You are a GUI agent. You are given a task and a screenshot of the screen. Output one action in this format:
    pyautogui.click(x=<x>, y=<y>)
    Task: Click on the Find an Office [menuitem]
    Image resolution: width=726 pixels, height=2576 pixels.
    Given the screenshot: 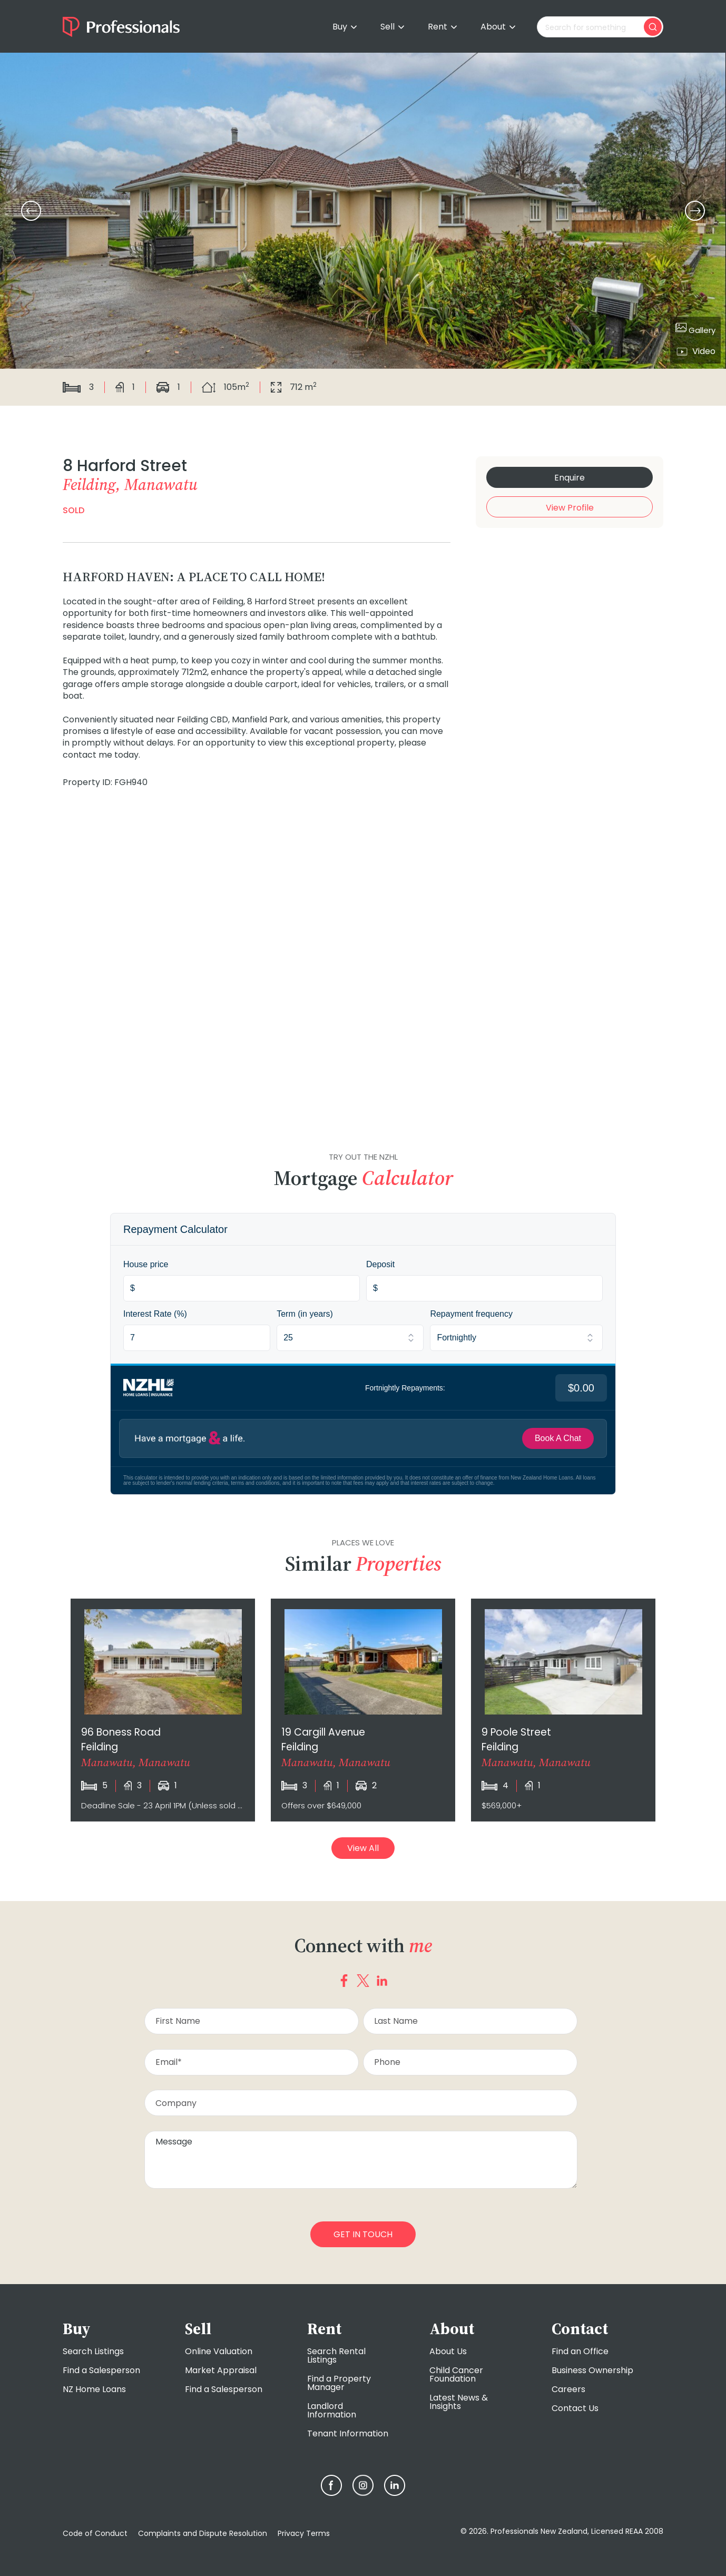 What is the action you would take?
    pyautogui.click(x=580, y=2351)
    